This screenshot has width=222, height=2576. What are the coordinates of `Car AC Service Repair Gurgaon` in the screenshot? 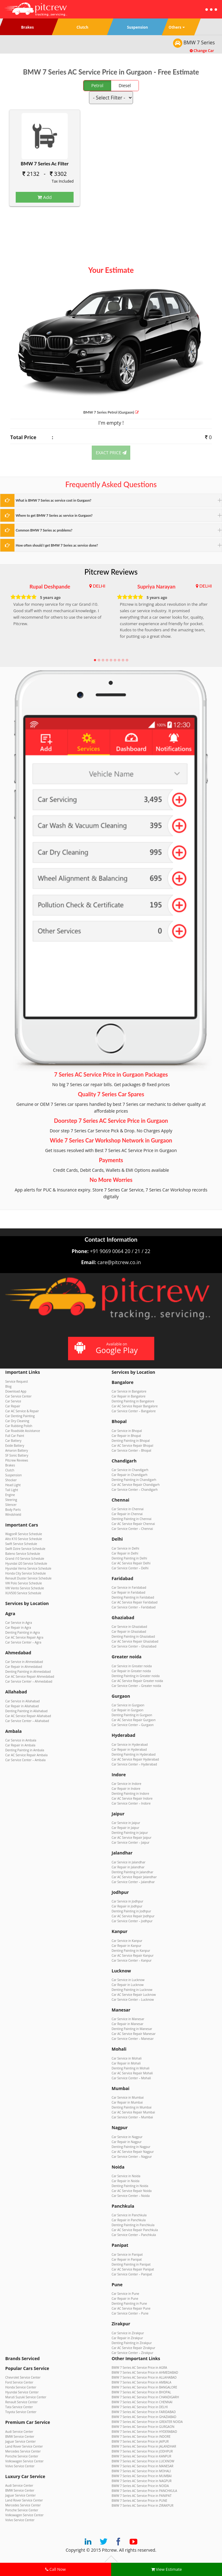 It's located at (134, 1720).